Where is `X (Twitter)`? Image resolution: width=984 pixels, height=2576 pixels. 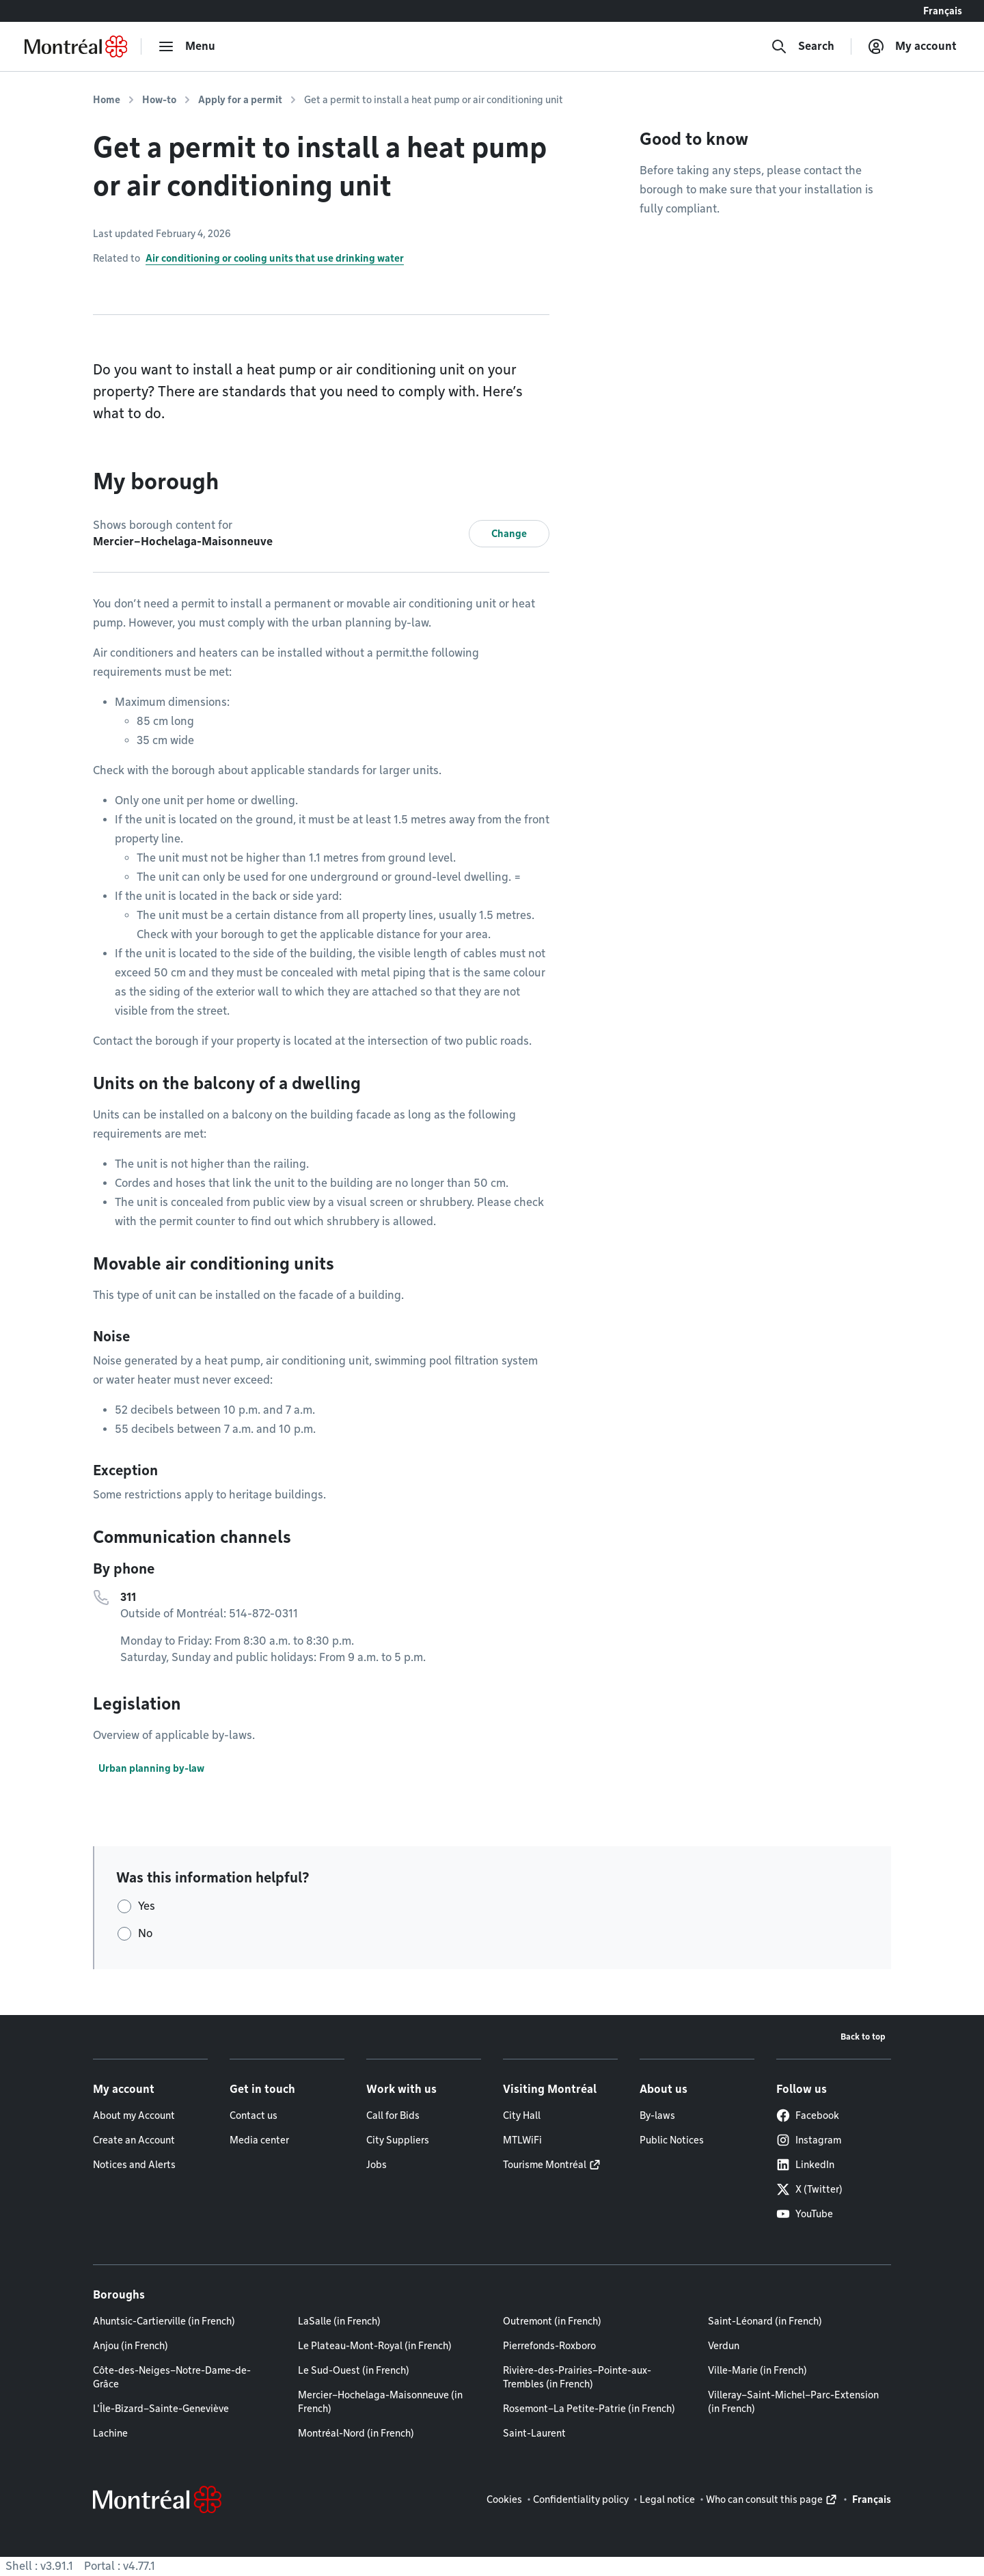 X (Twitter) is located at coordinates (809, 2189).